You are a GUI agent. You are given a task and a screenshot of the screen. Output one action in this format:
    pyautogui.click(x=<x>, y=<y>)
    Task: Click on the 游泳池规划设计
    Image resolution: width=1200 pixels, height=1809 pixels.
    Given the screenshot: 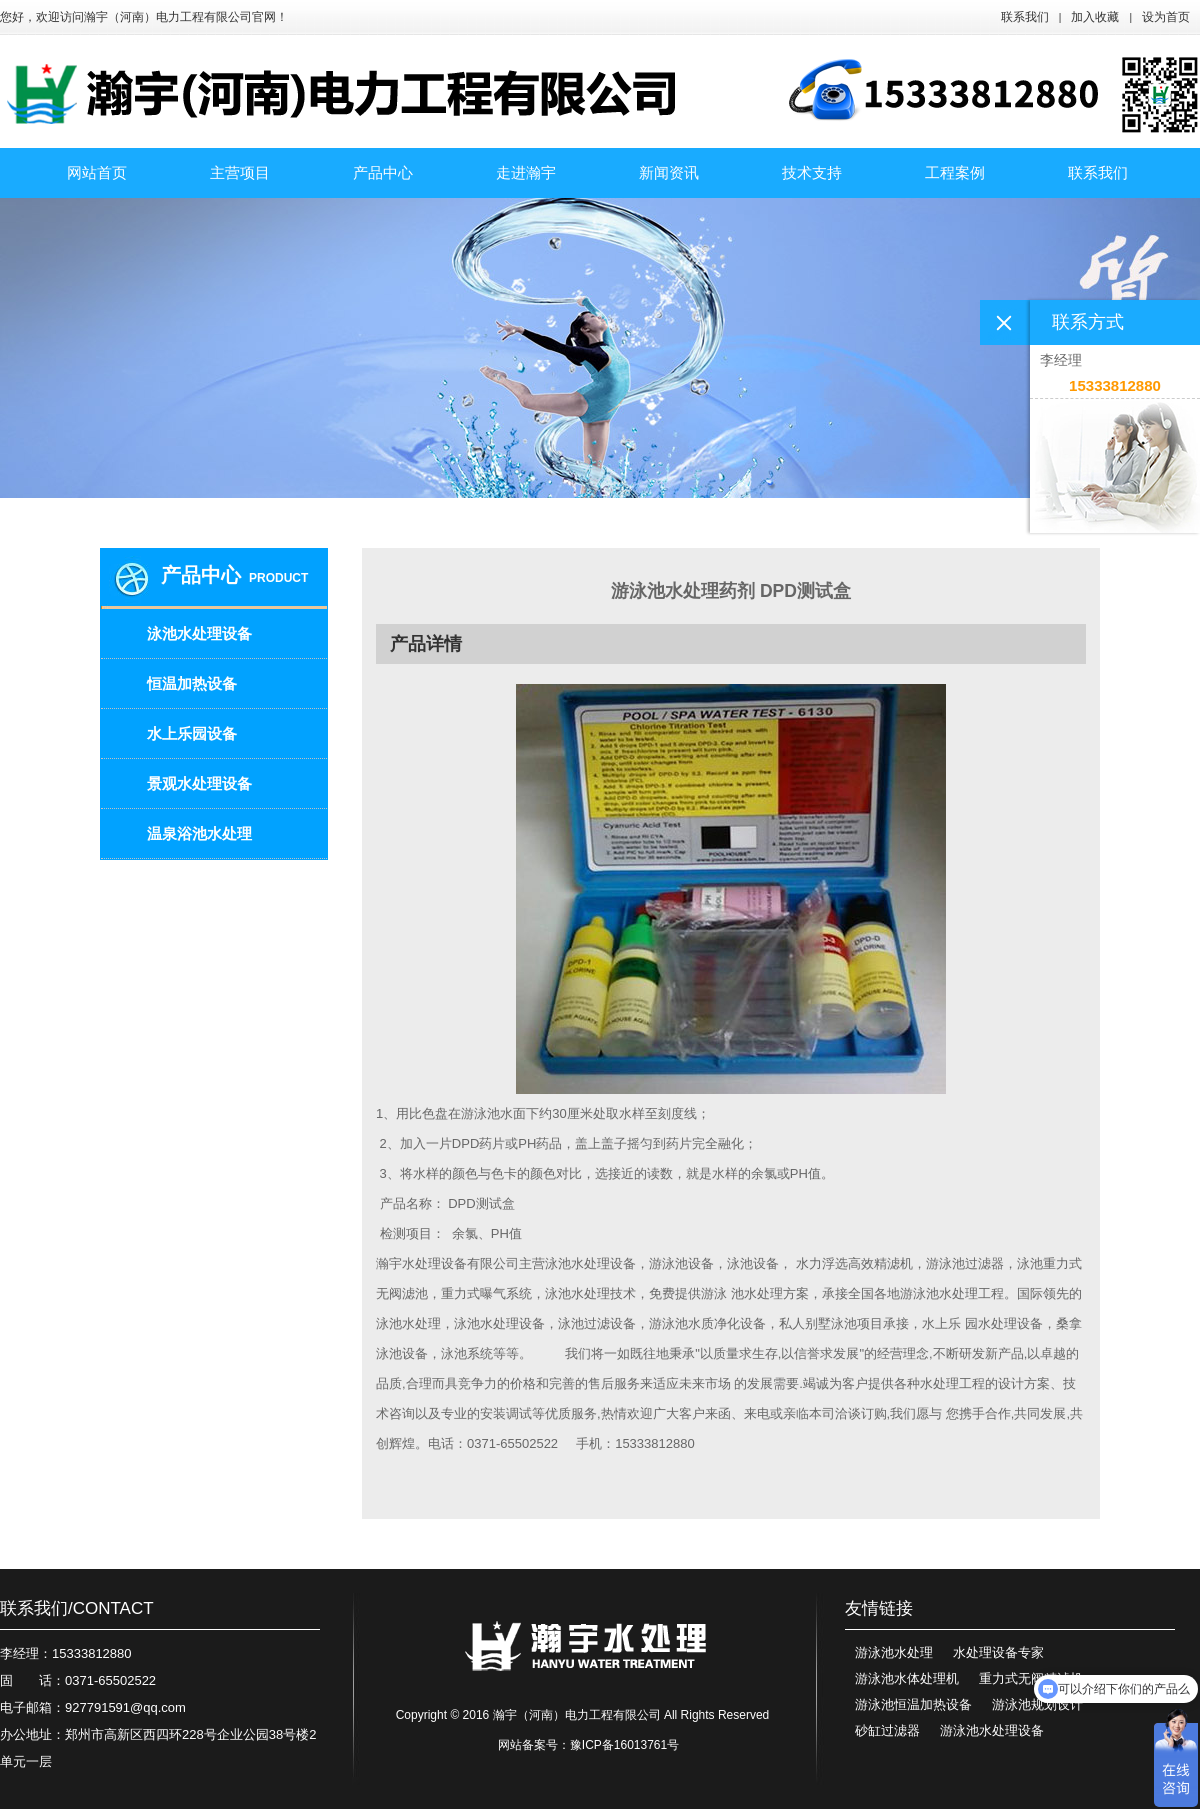 What is the action you would take?
    pyautogui.click(x=1037, y=1704)
    